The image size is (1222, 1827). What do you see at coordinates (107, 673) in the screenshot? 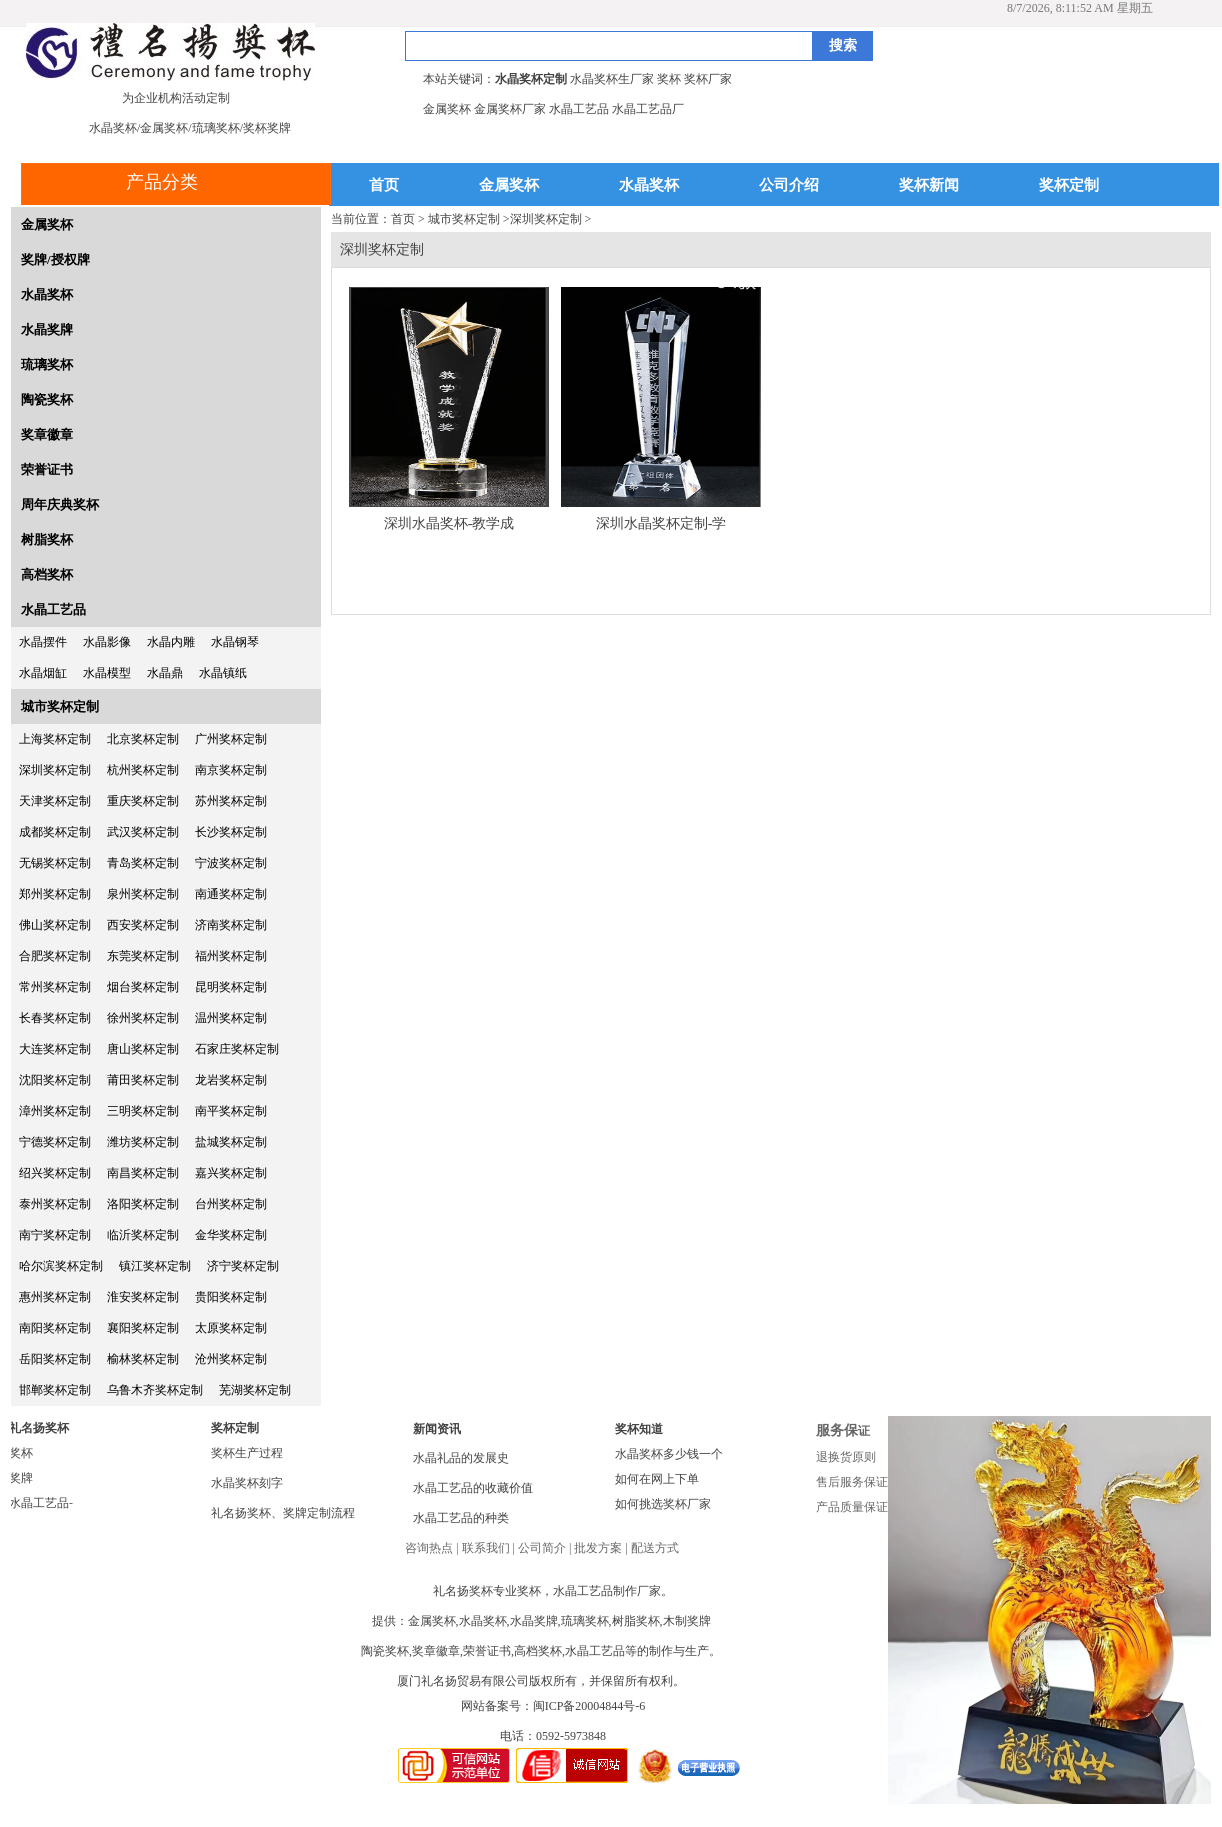
I see `水晶模型` at bounding box center [107, 673].